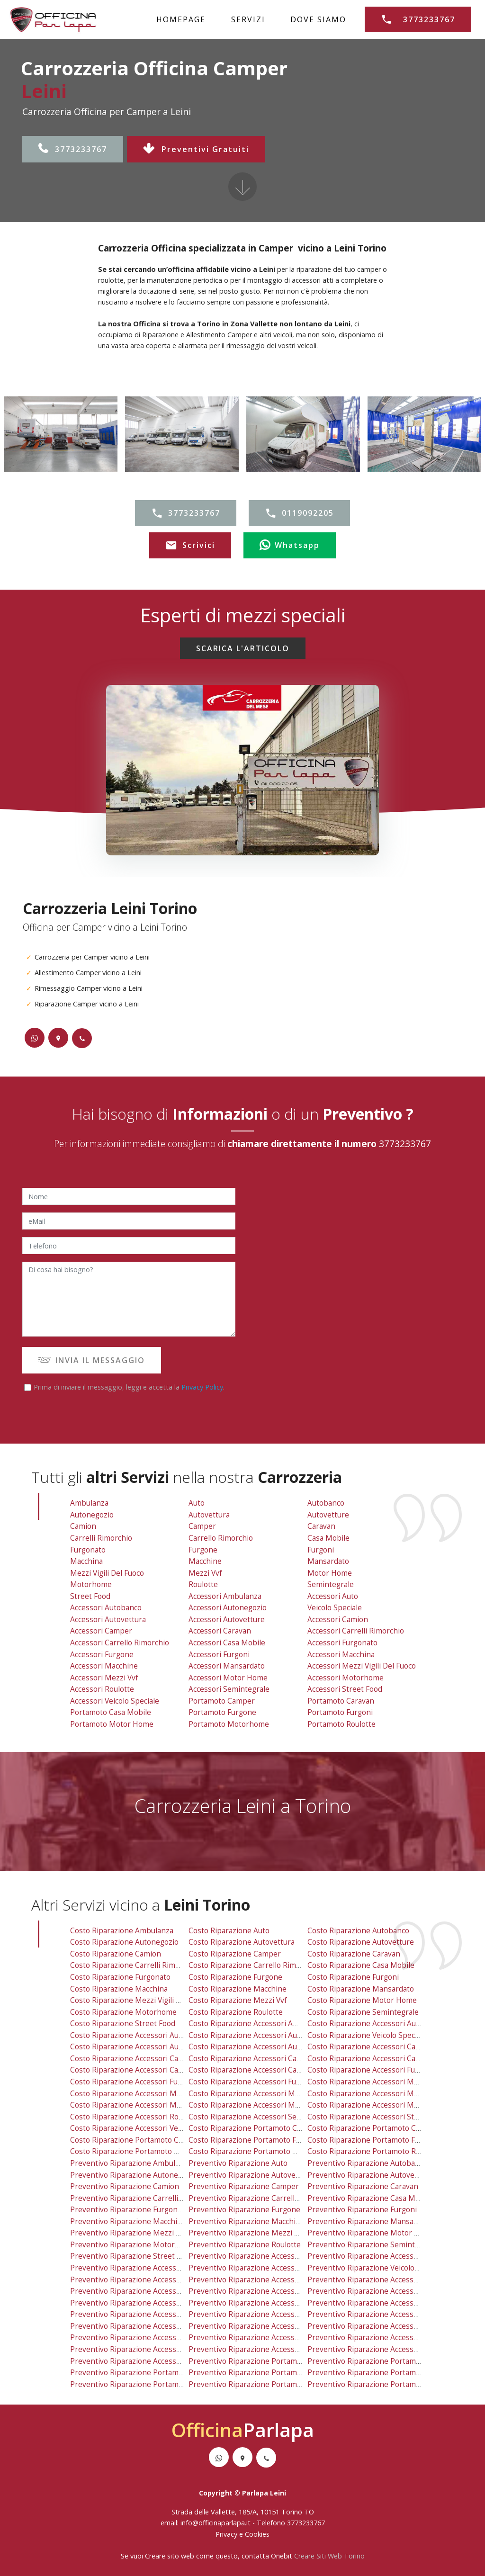  What do you see at coordinates (107, 1573) in the screenshot?
I see `Mezzi Vigili Del Fuoco` at bounding box center [107, 1573].